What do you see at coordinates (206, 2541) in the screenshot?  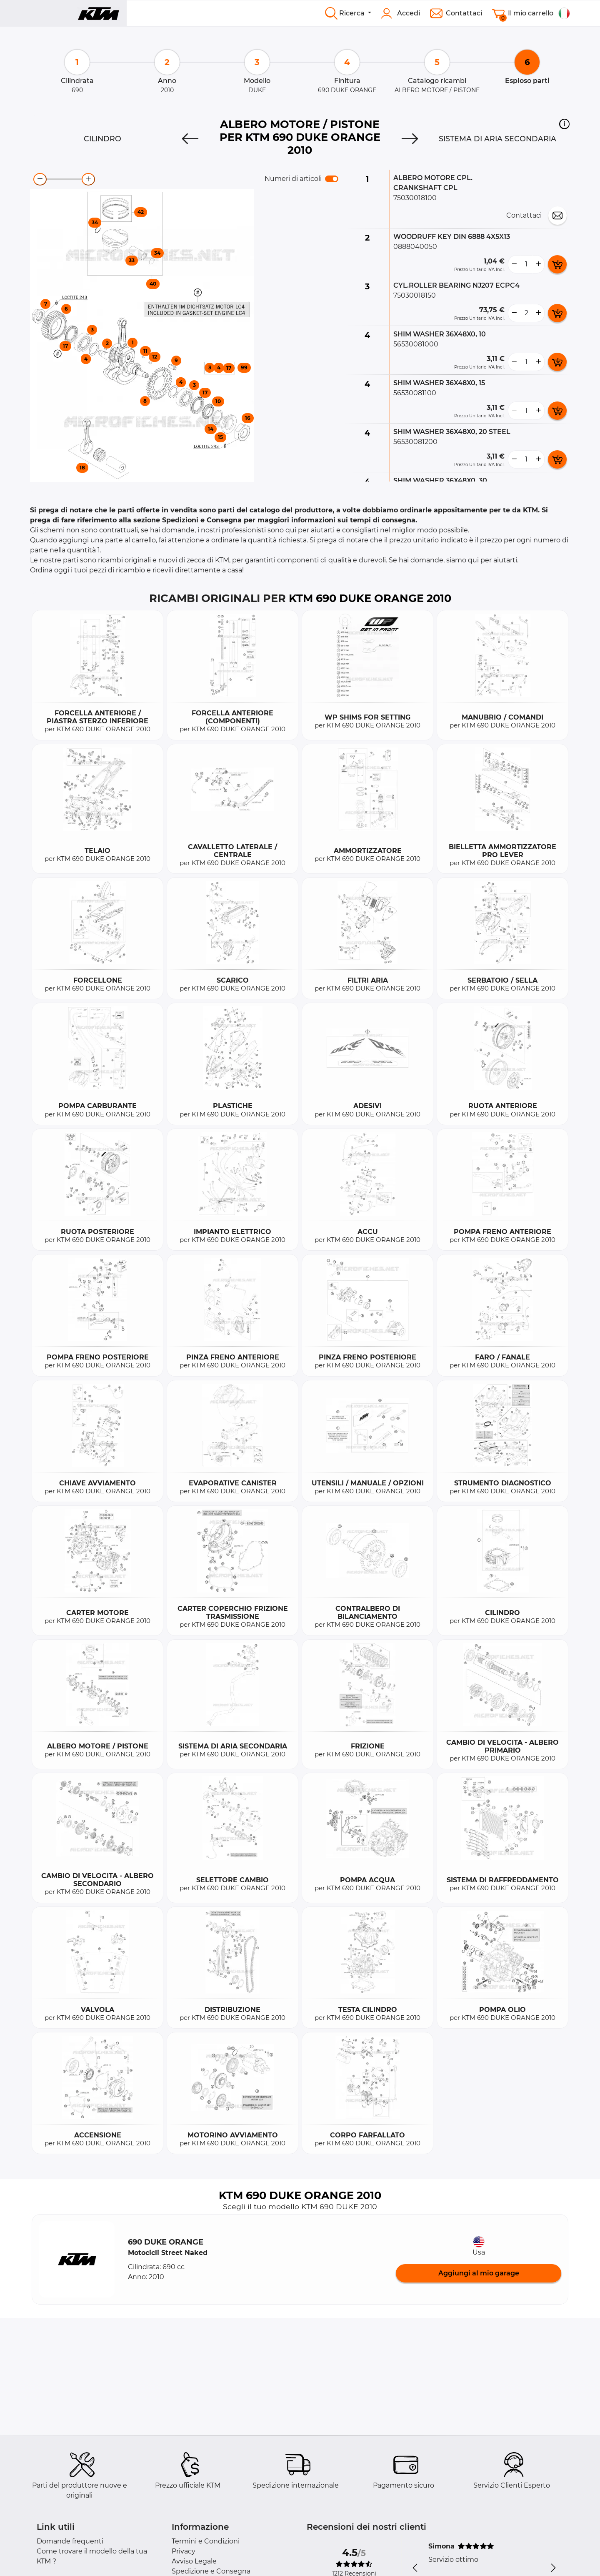 I see `Termini e Condizioni` at bounding box center [206, 2541].